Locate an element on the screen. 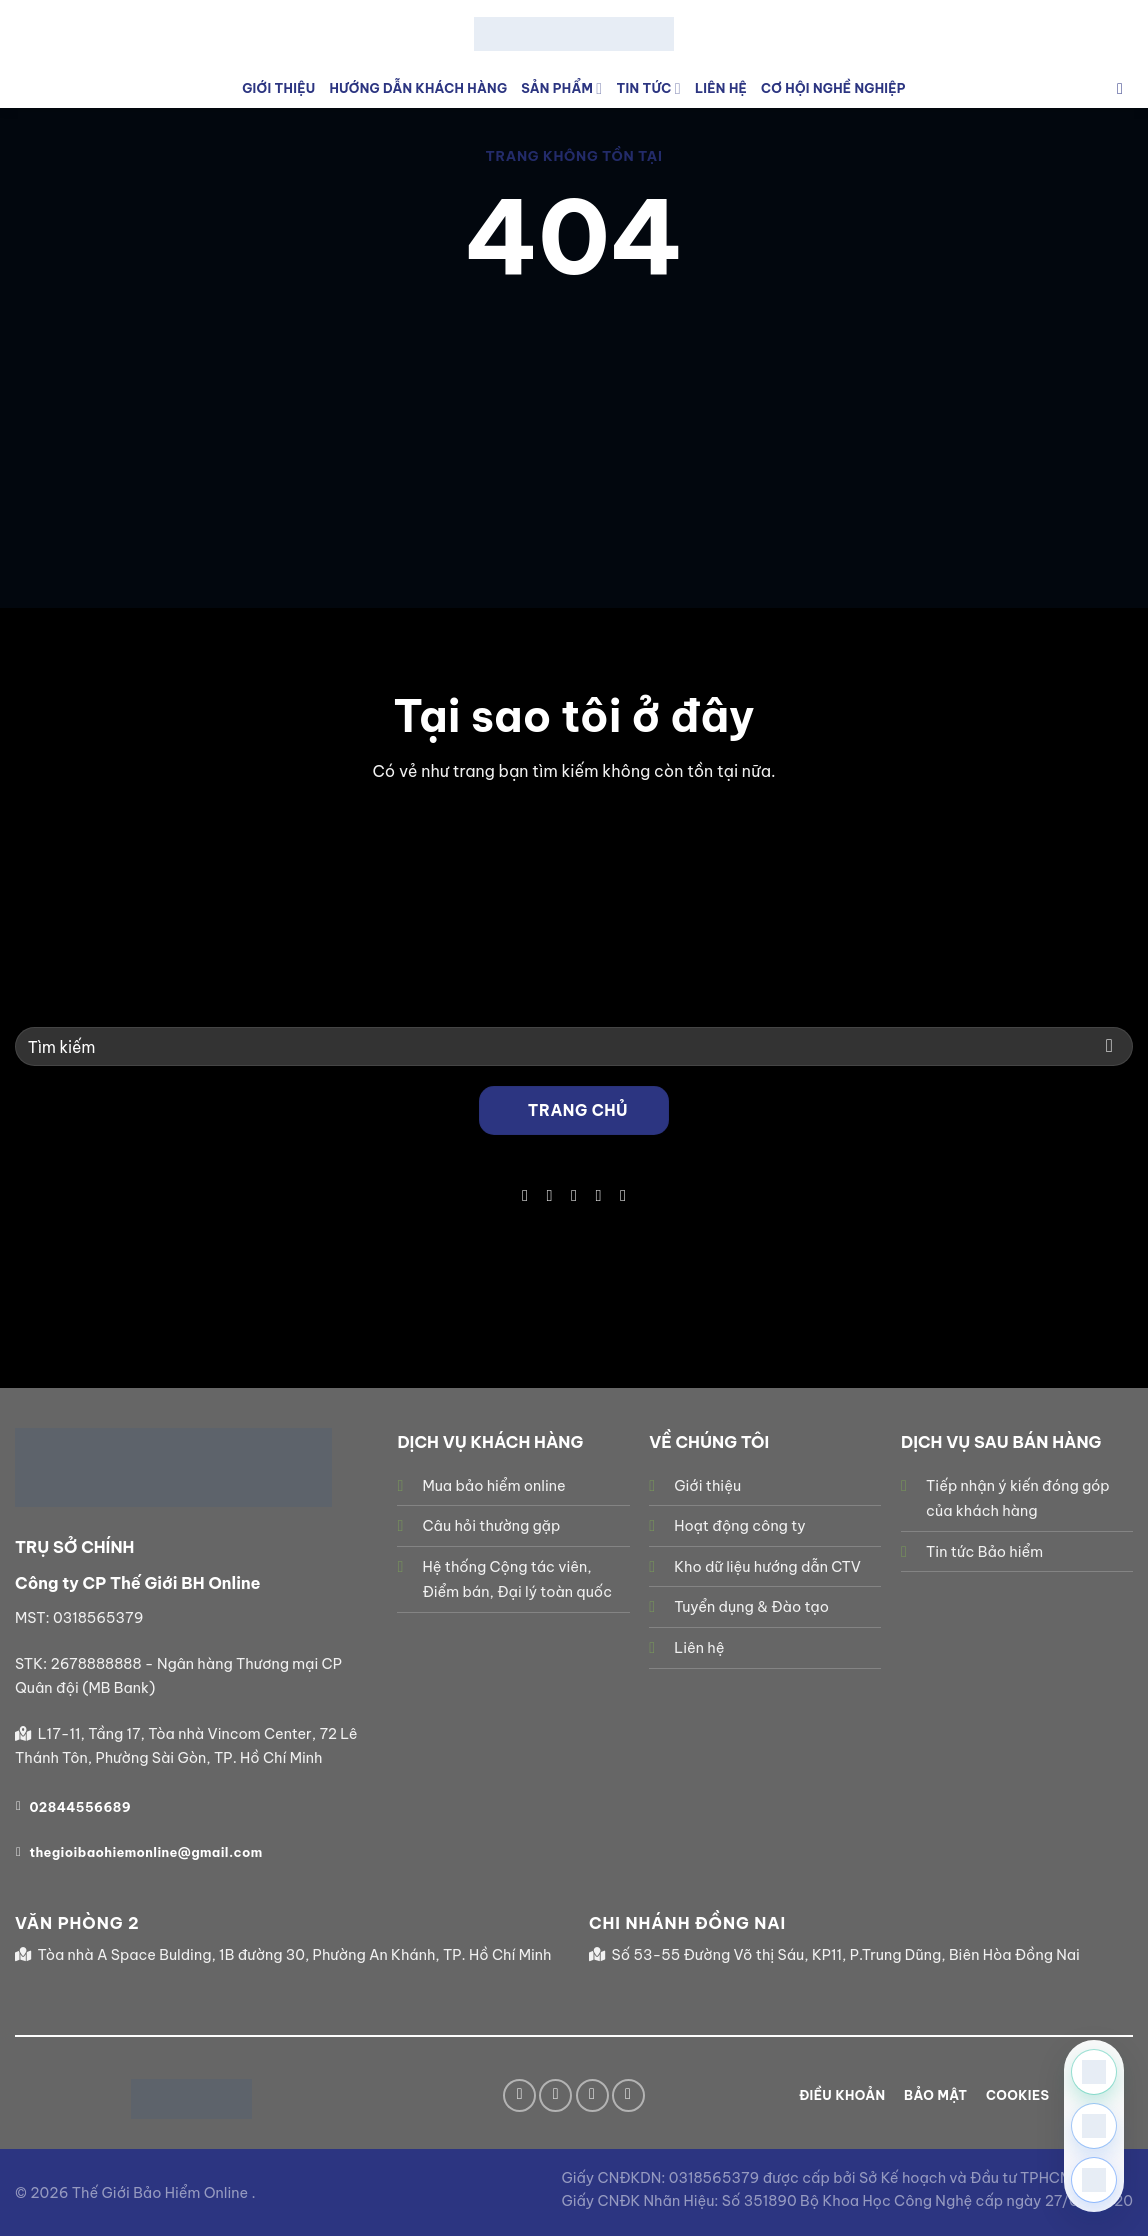 This screenshot has width=1148, height=2236. Hướng Dẫn Khách Hàng is located at coordinates (418, 88).